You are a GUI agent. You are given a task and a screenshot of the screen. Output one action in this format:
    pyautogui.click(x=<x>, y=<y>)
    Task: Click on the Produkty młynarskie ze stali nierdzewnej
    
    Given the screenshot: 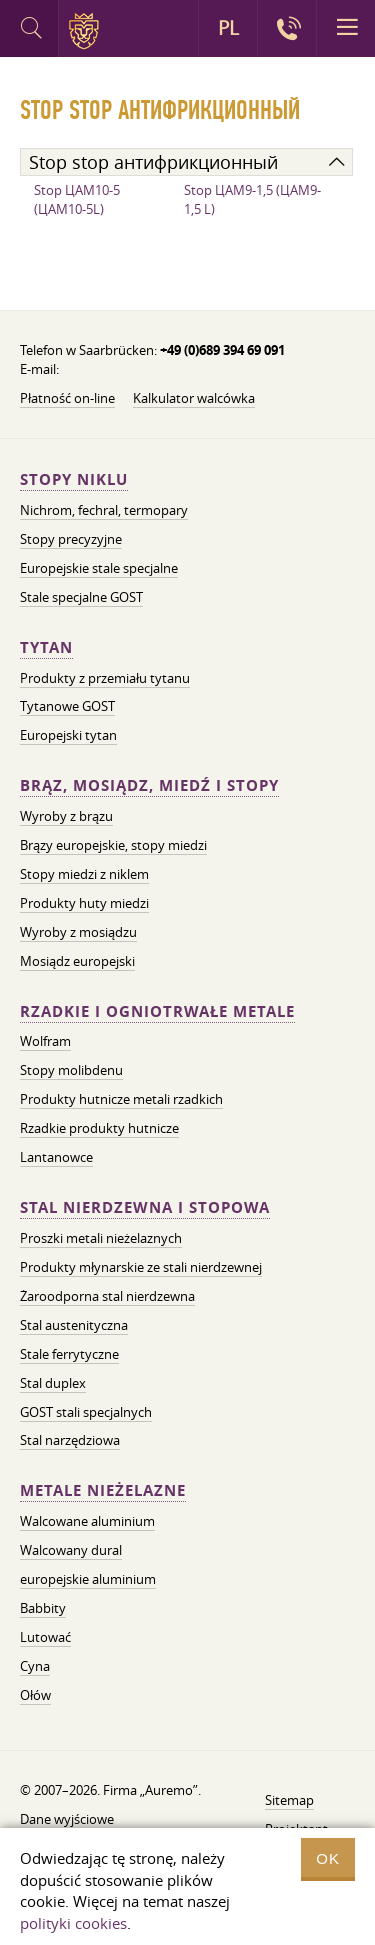 What is the action you would take?
    pyautogui.click(x=141, y=1267)
    